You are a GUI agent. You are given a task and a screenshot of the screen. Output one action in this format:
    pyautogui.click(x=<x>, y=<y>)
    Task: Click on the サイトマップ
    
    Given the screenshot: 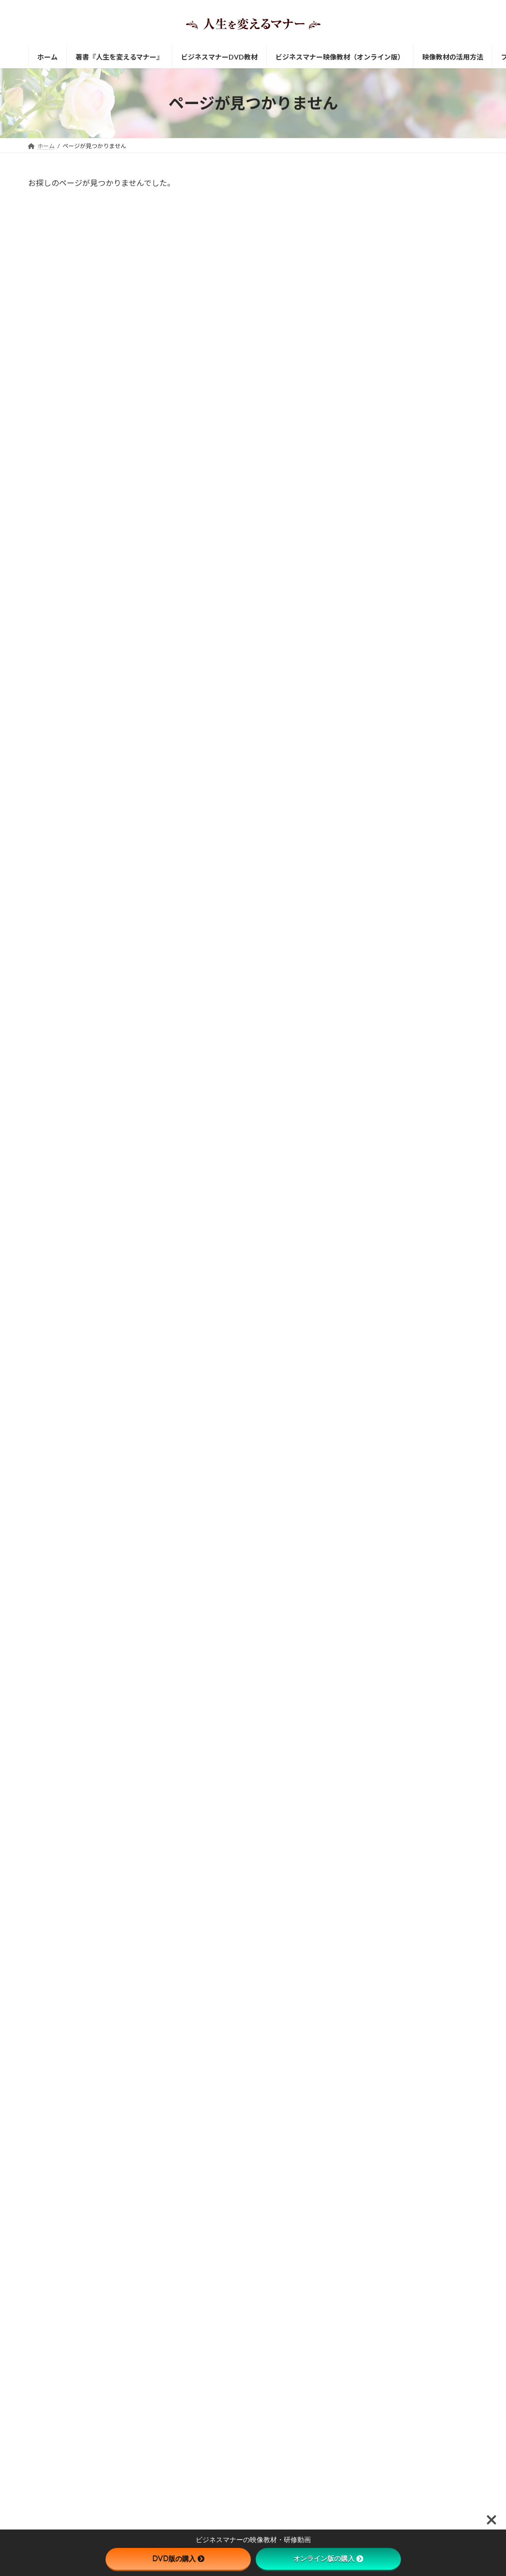 What is the action you would take?
    pyautogui.click(x=54, y=2074)
    